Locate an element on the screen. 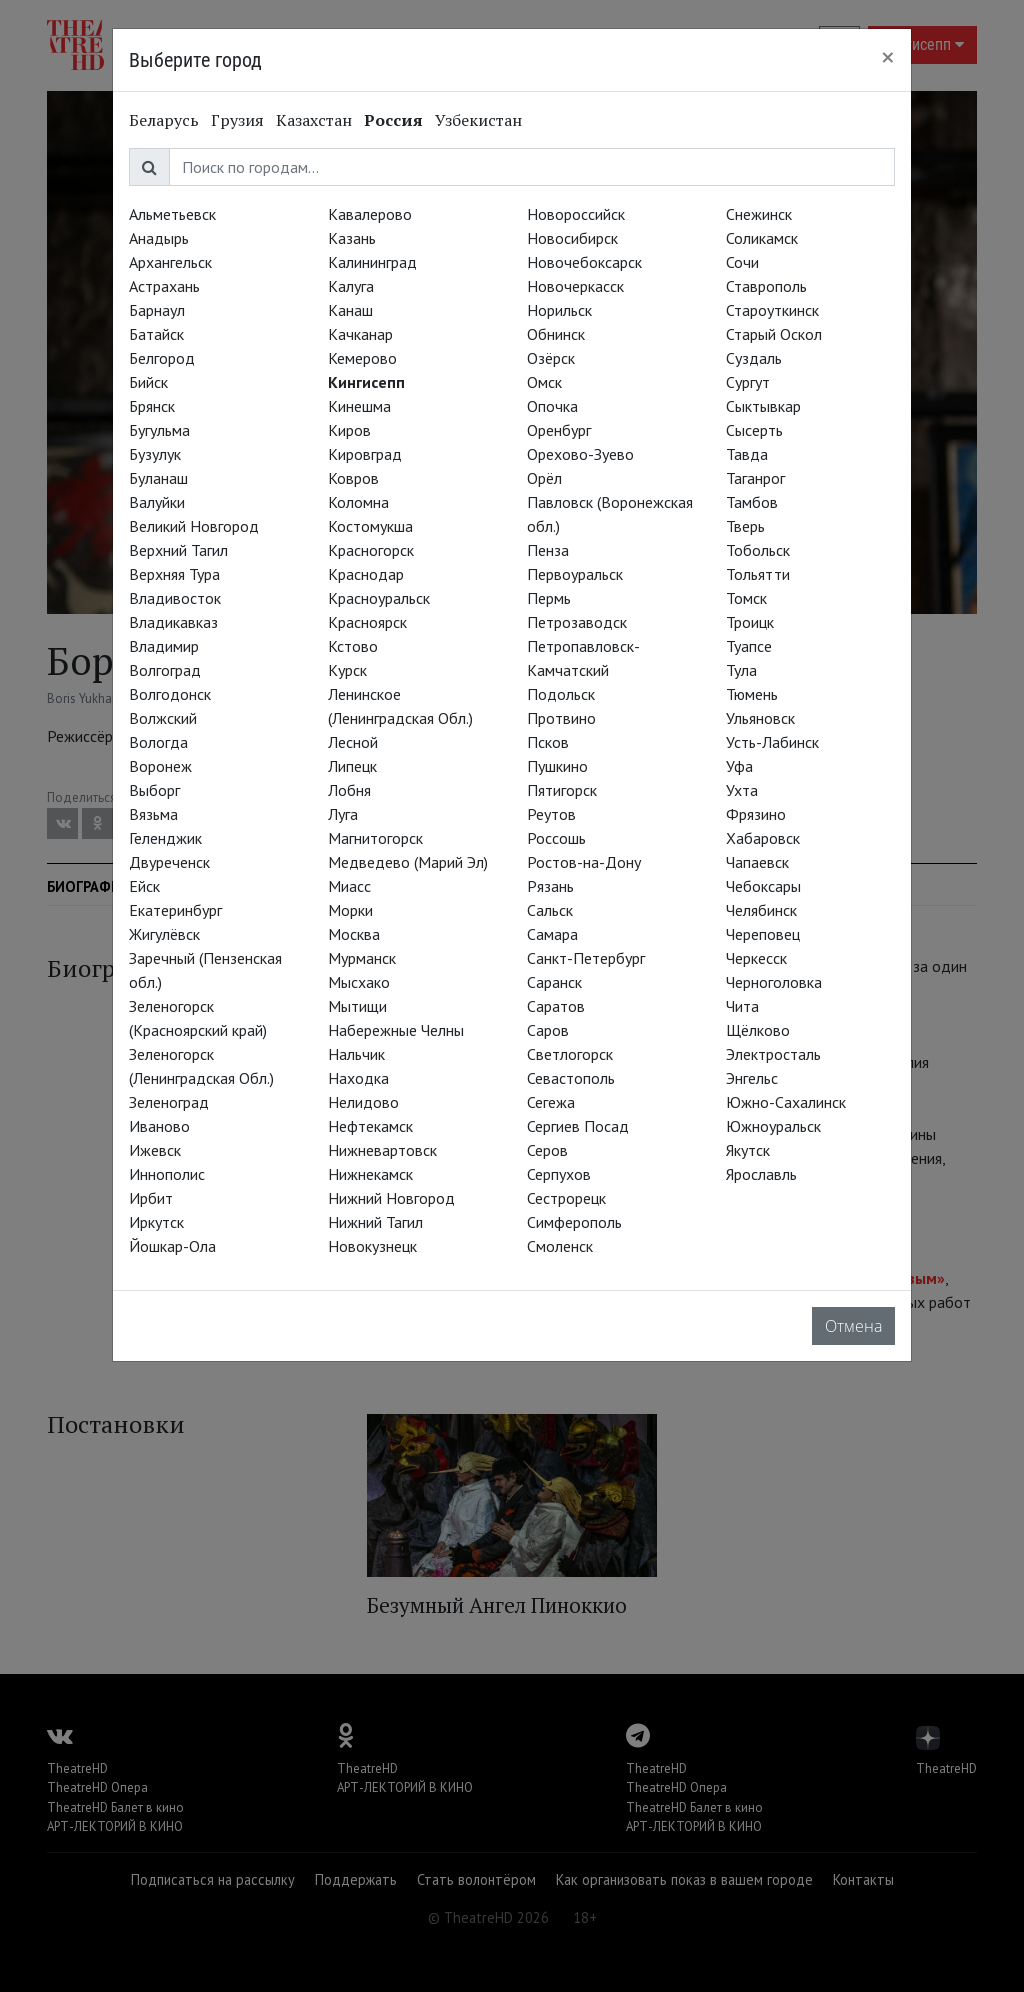 Image resolution: width=1024 pixels, height=1992 pixels. Сальск is located at coordinates (550, 910).